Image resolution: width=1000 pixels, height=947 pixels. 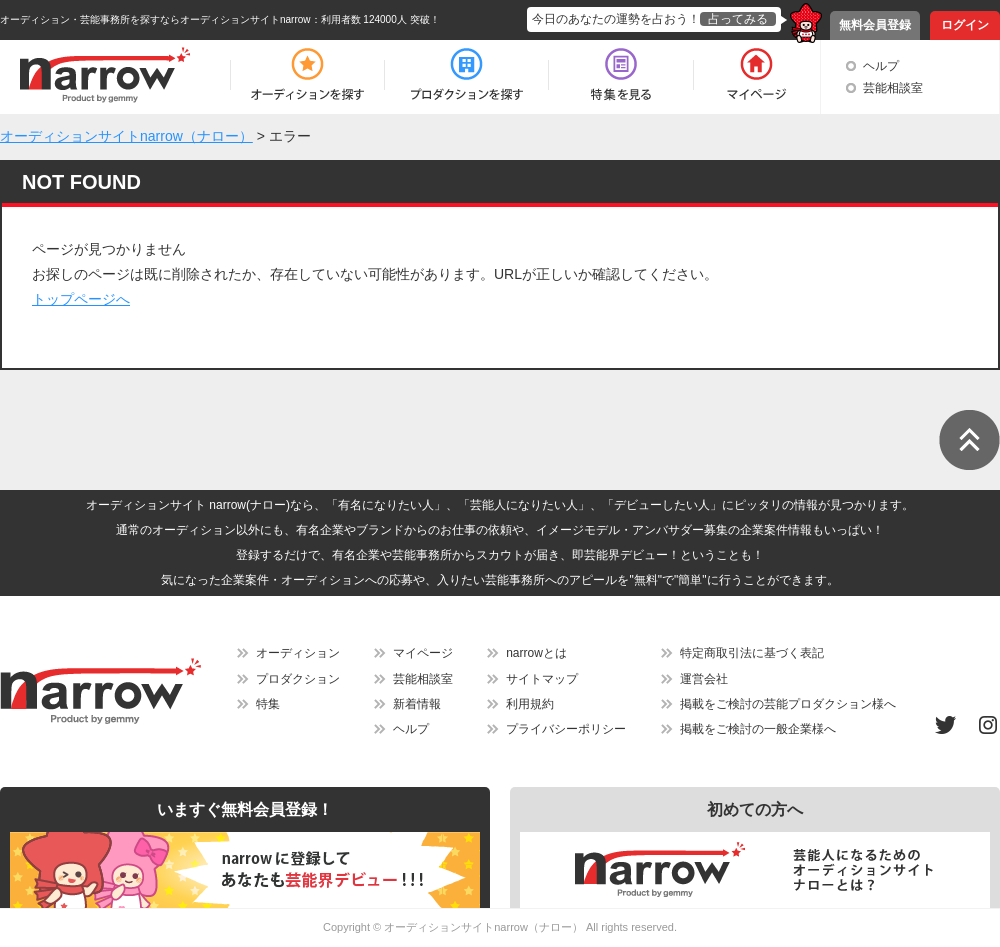 I want to click on サイトマップ, so click(x=542, y=679).